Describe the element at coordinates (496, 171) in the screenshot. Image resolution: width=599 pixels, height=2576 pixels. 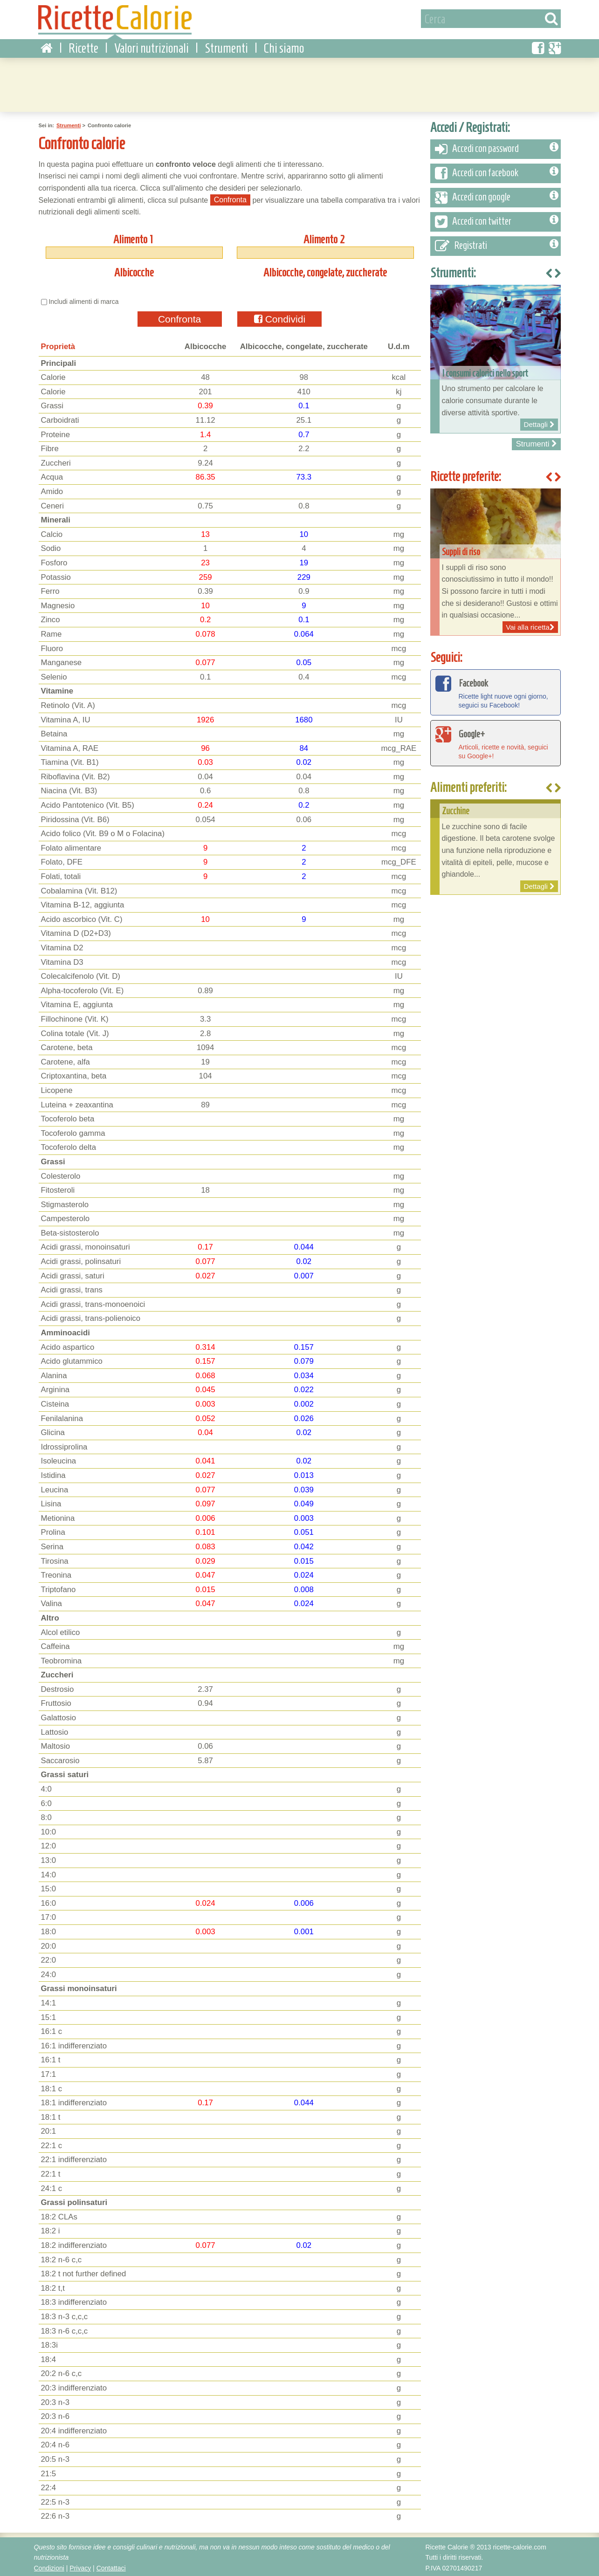
I see `Accedi con facebook` at that location.